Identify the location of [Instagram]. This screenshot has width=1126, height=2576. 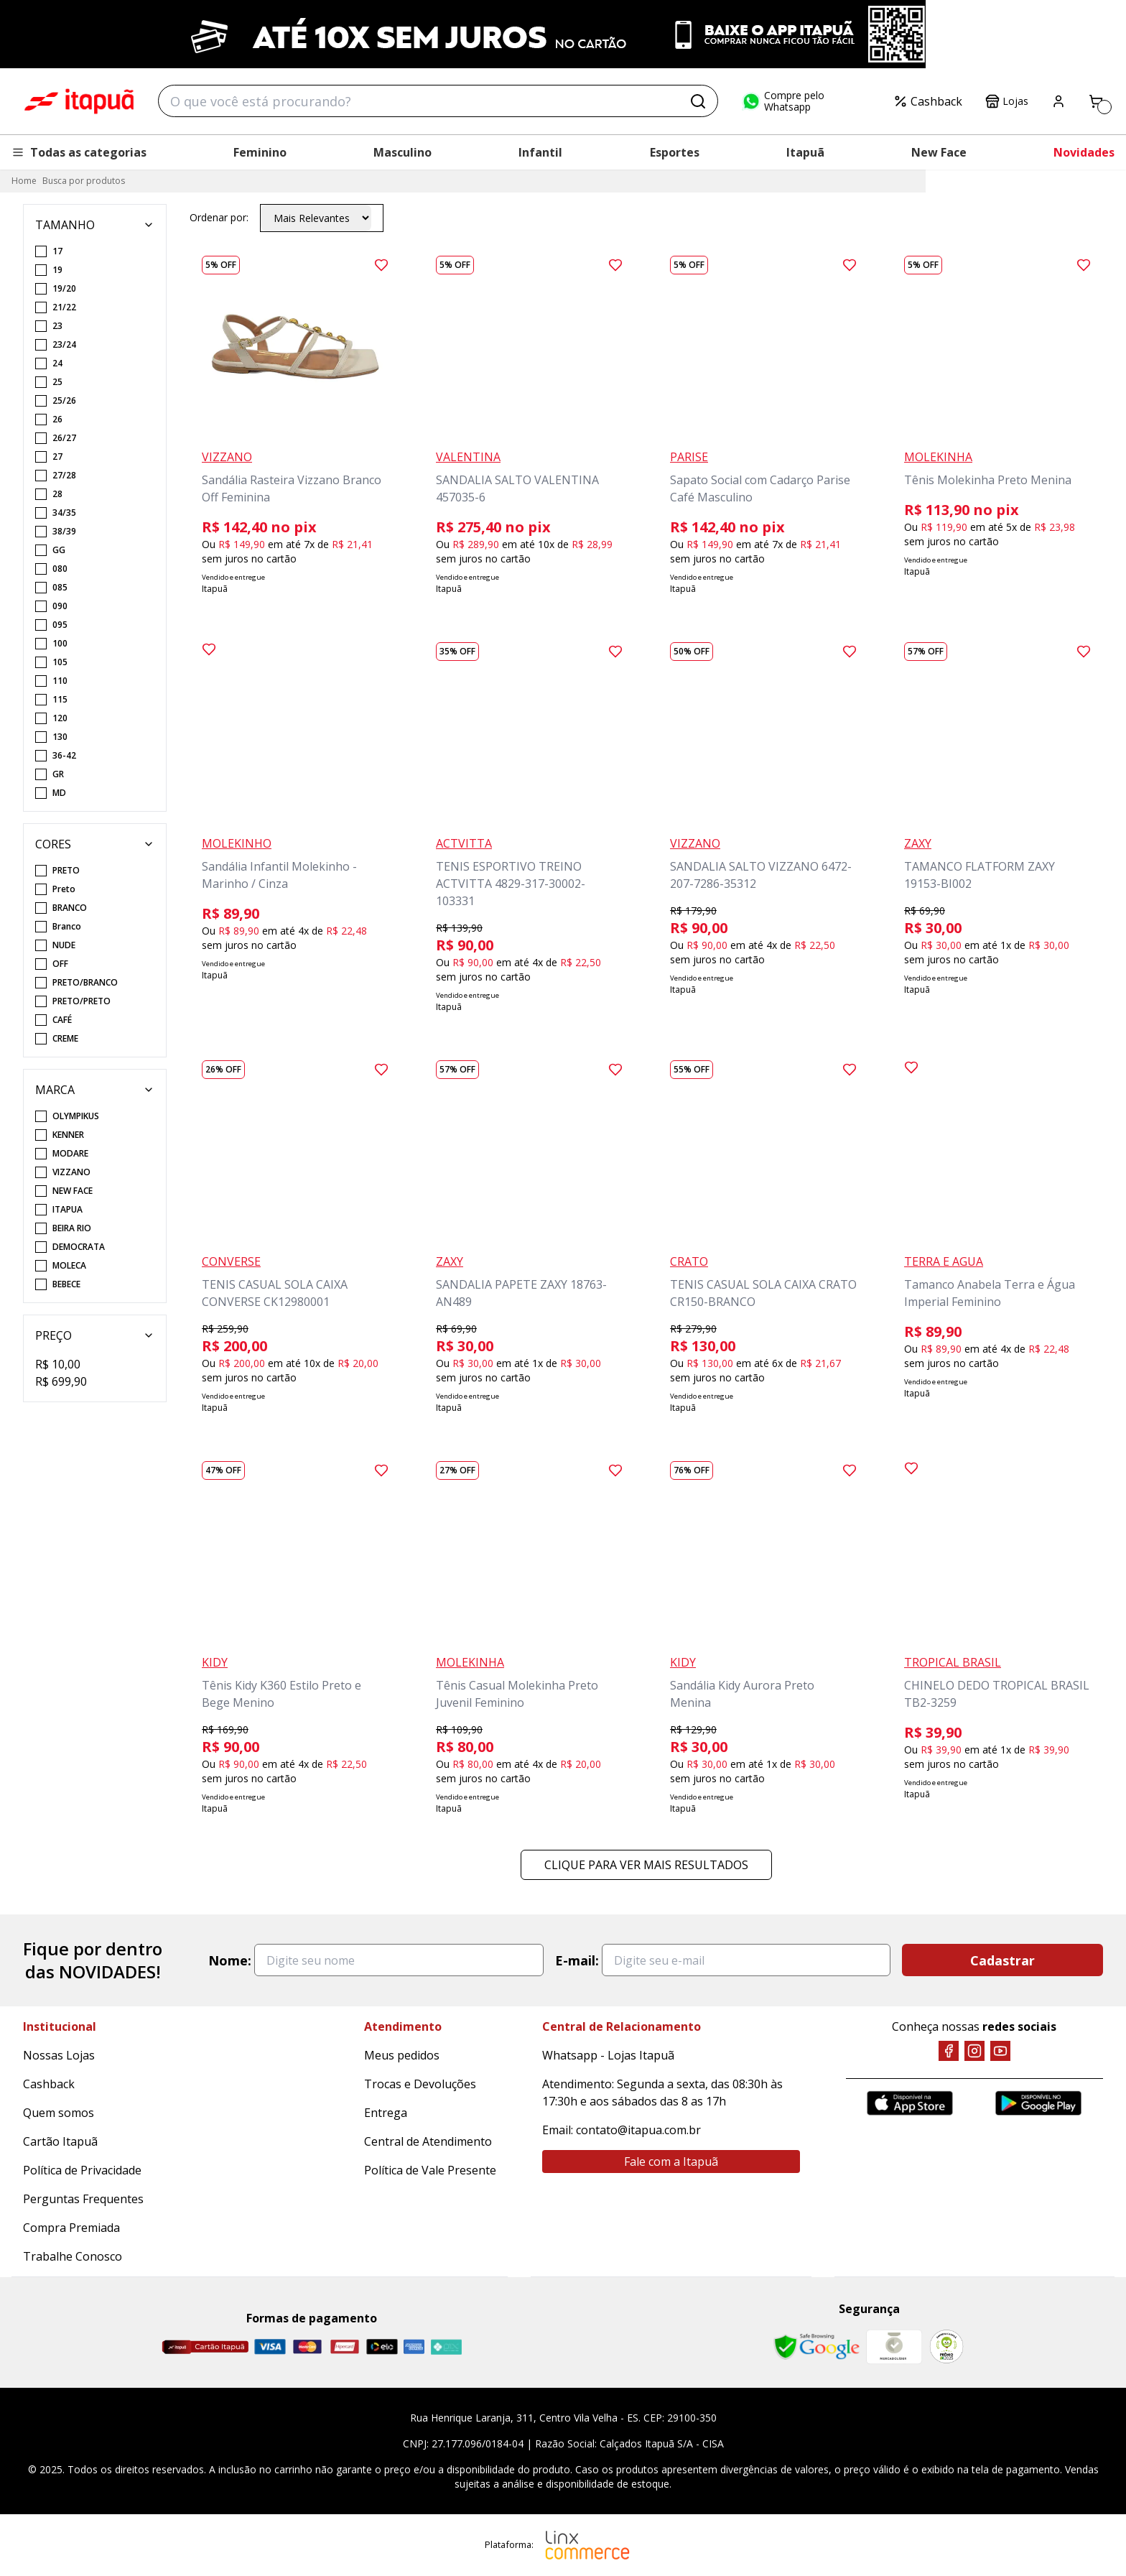
(974, 2051).